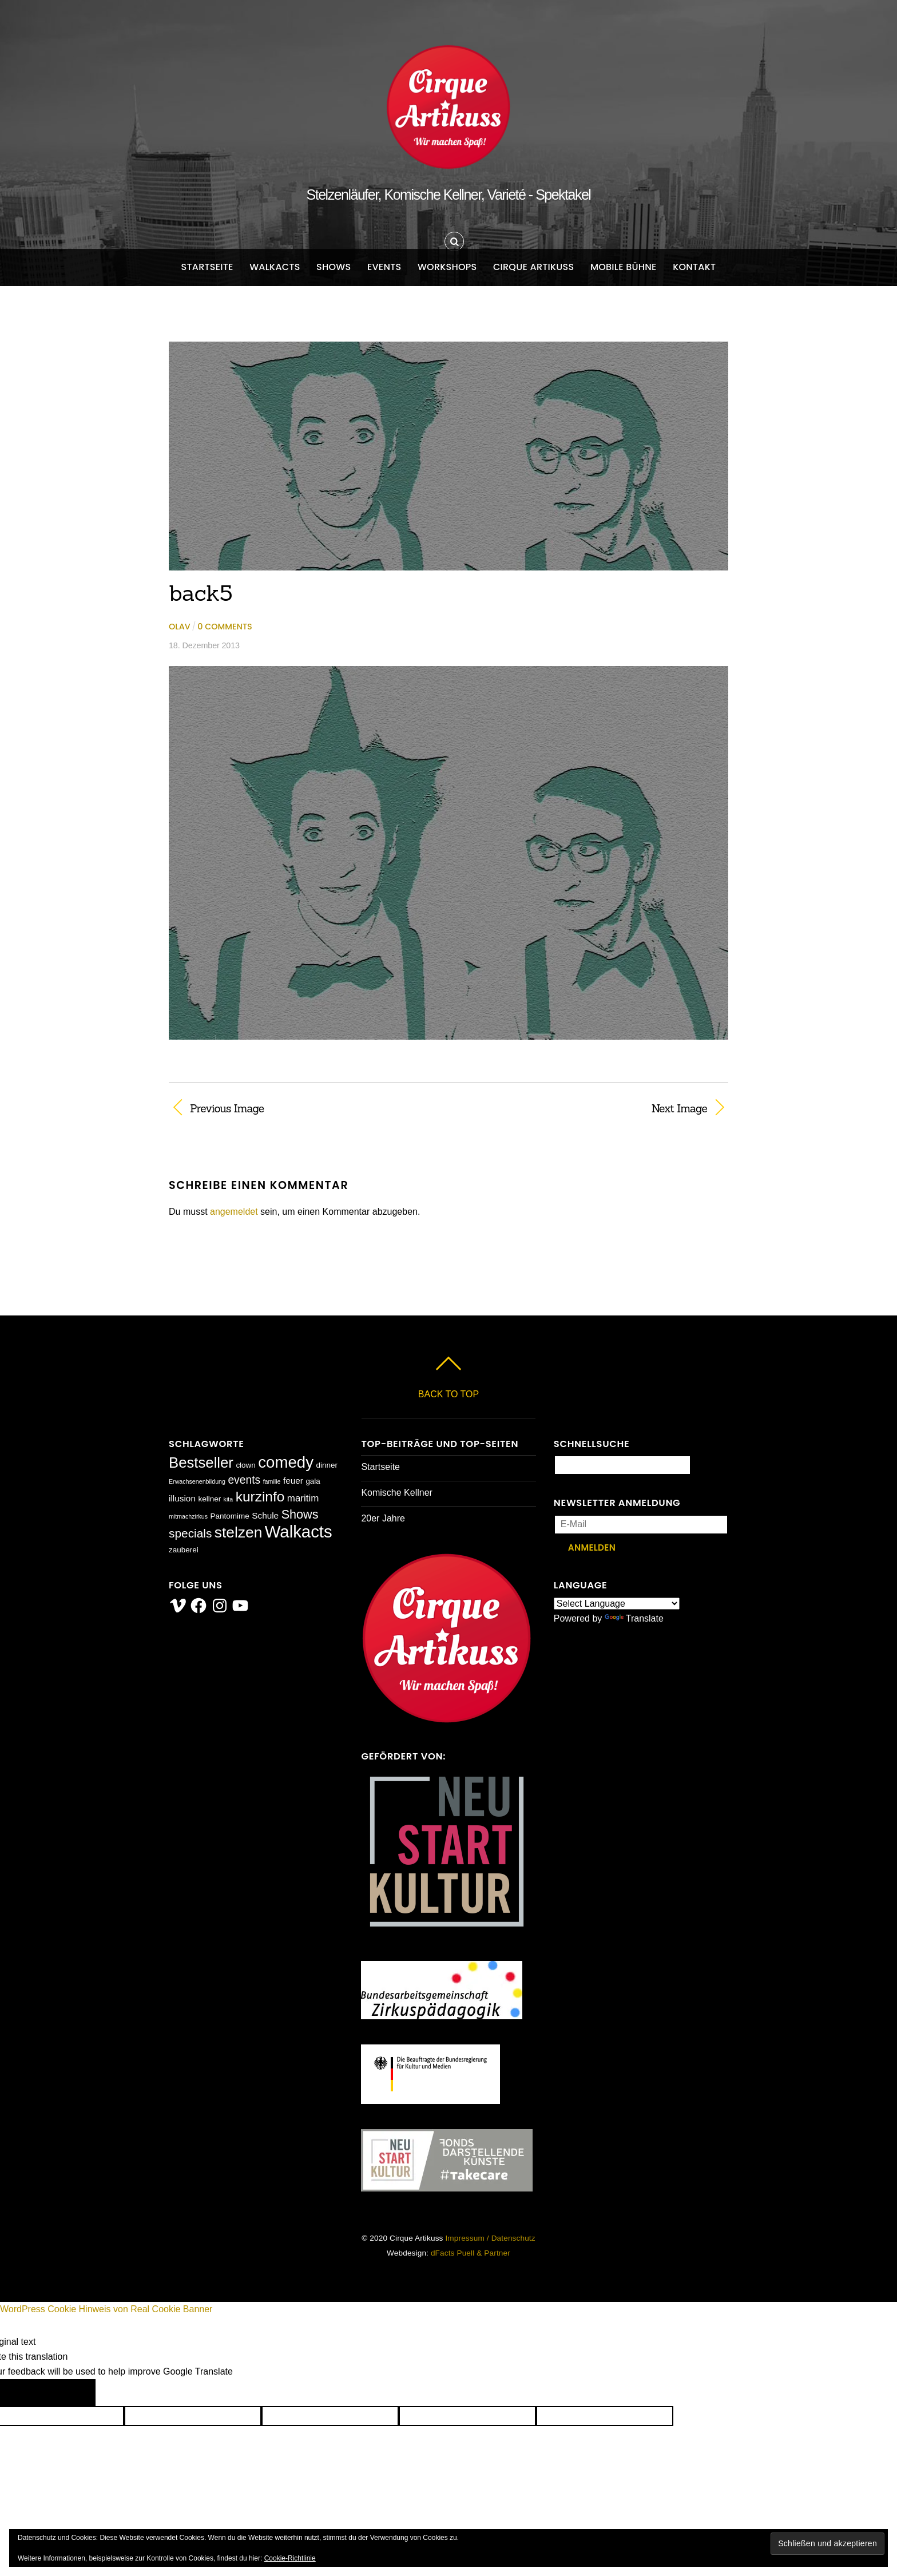 This screenshot has height=2576, width=897. What do you see at coordinates (326, 1465) in the screenshot?
I see `dinner [dinner (2 Einträge)]` at bounding box center [326, 1465].